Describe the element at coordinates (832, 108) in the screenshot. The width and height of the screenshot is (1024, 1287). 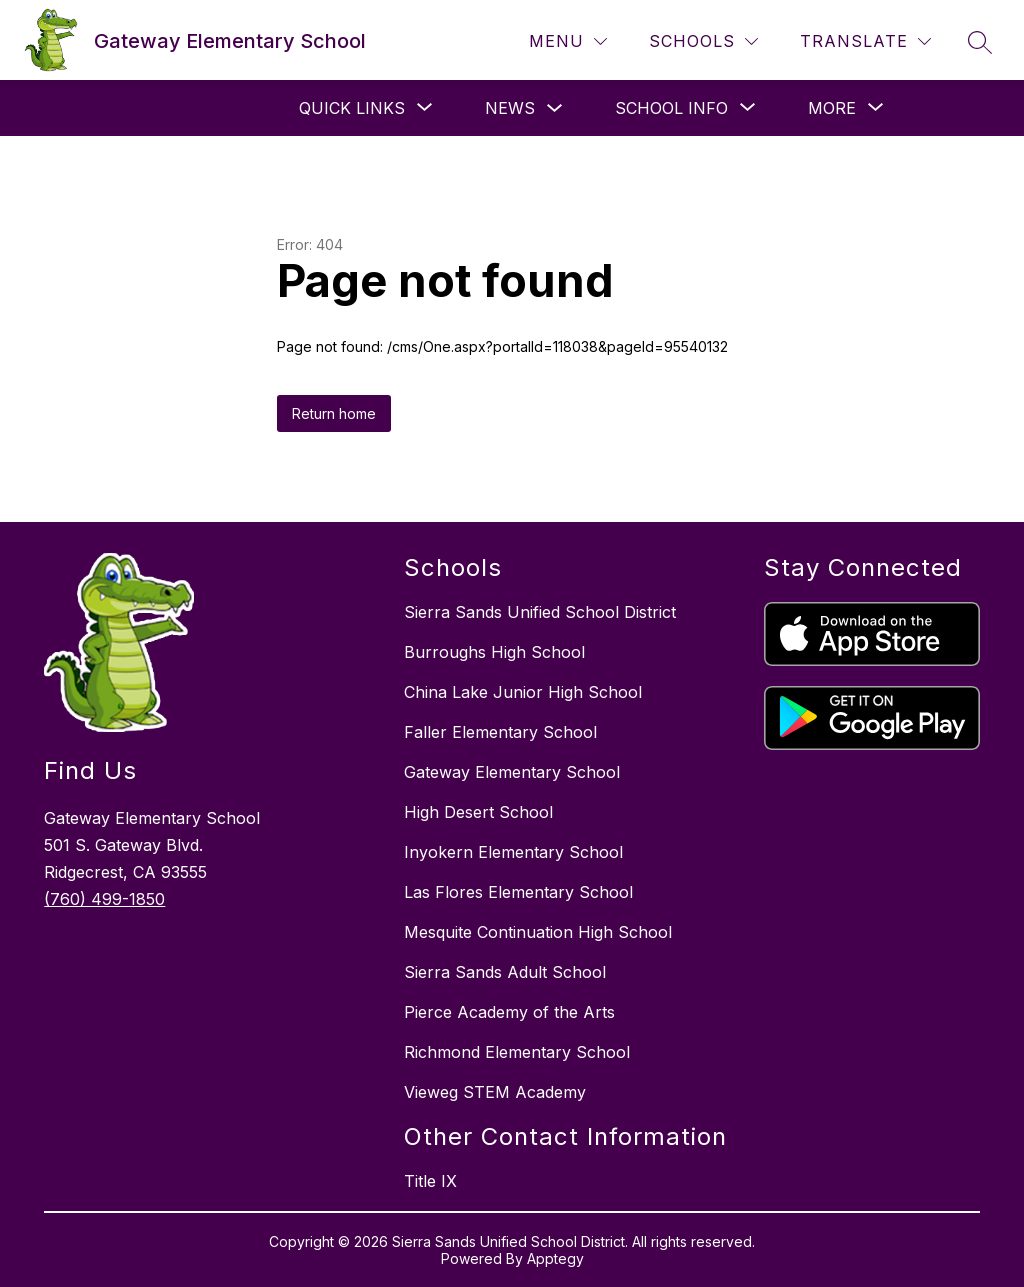
I see `[Show submenu for More]` at that location.